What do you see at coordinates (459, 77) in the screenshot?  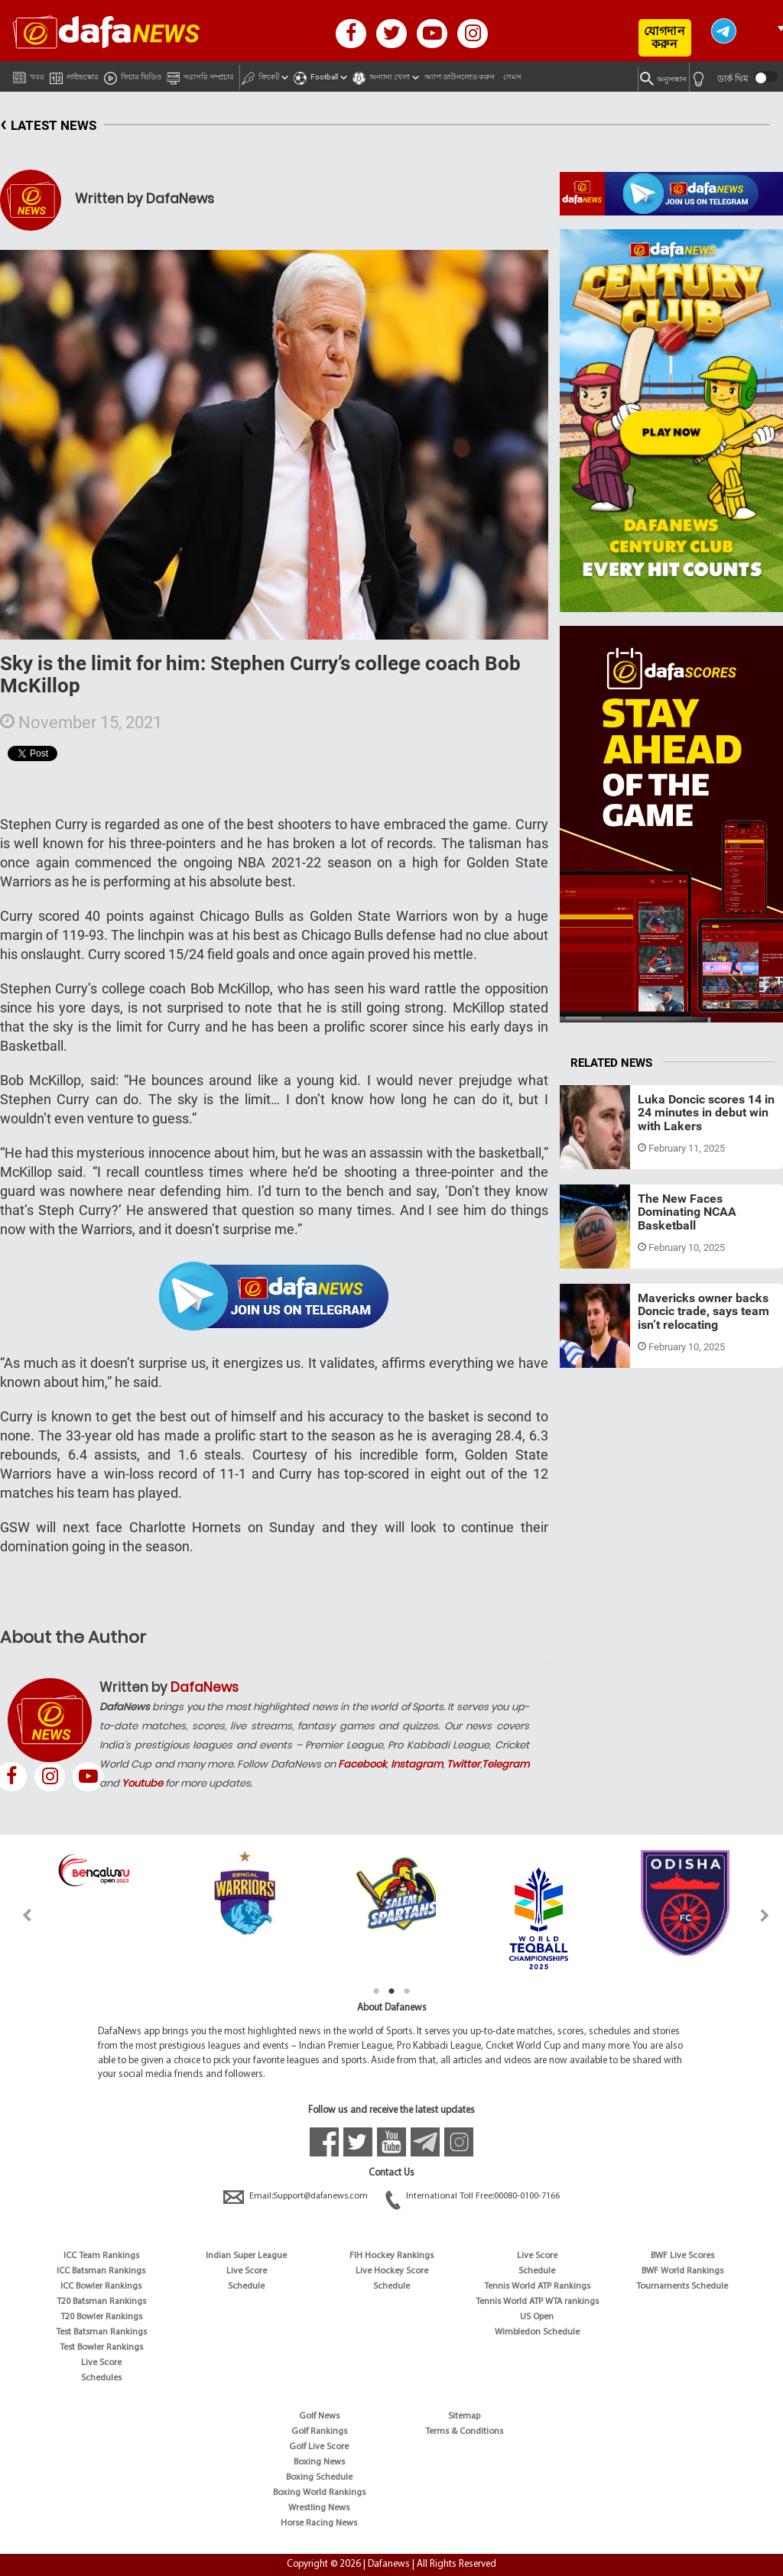 I see `অ্যাপ ডাউনলোড করুন` at bounding box center [459, 77].